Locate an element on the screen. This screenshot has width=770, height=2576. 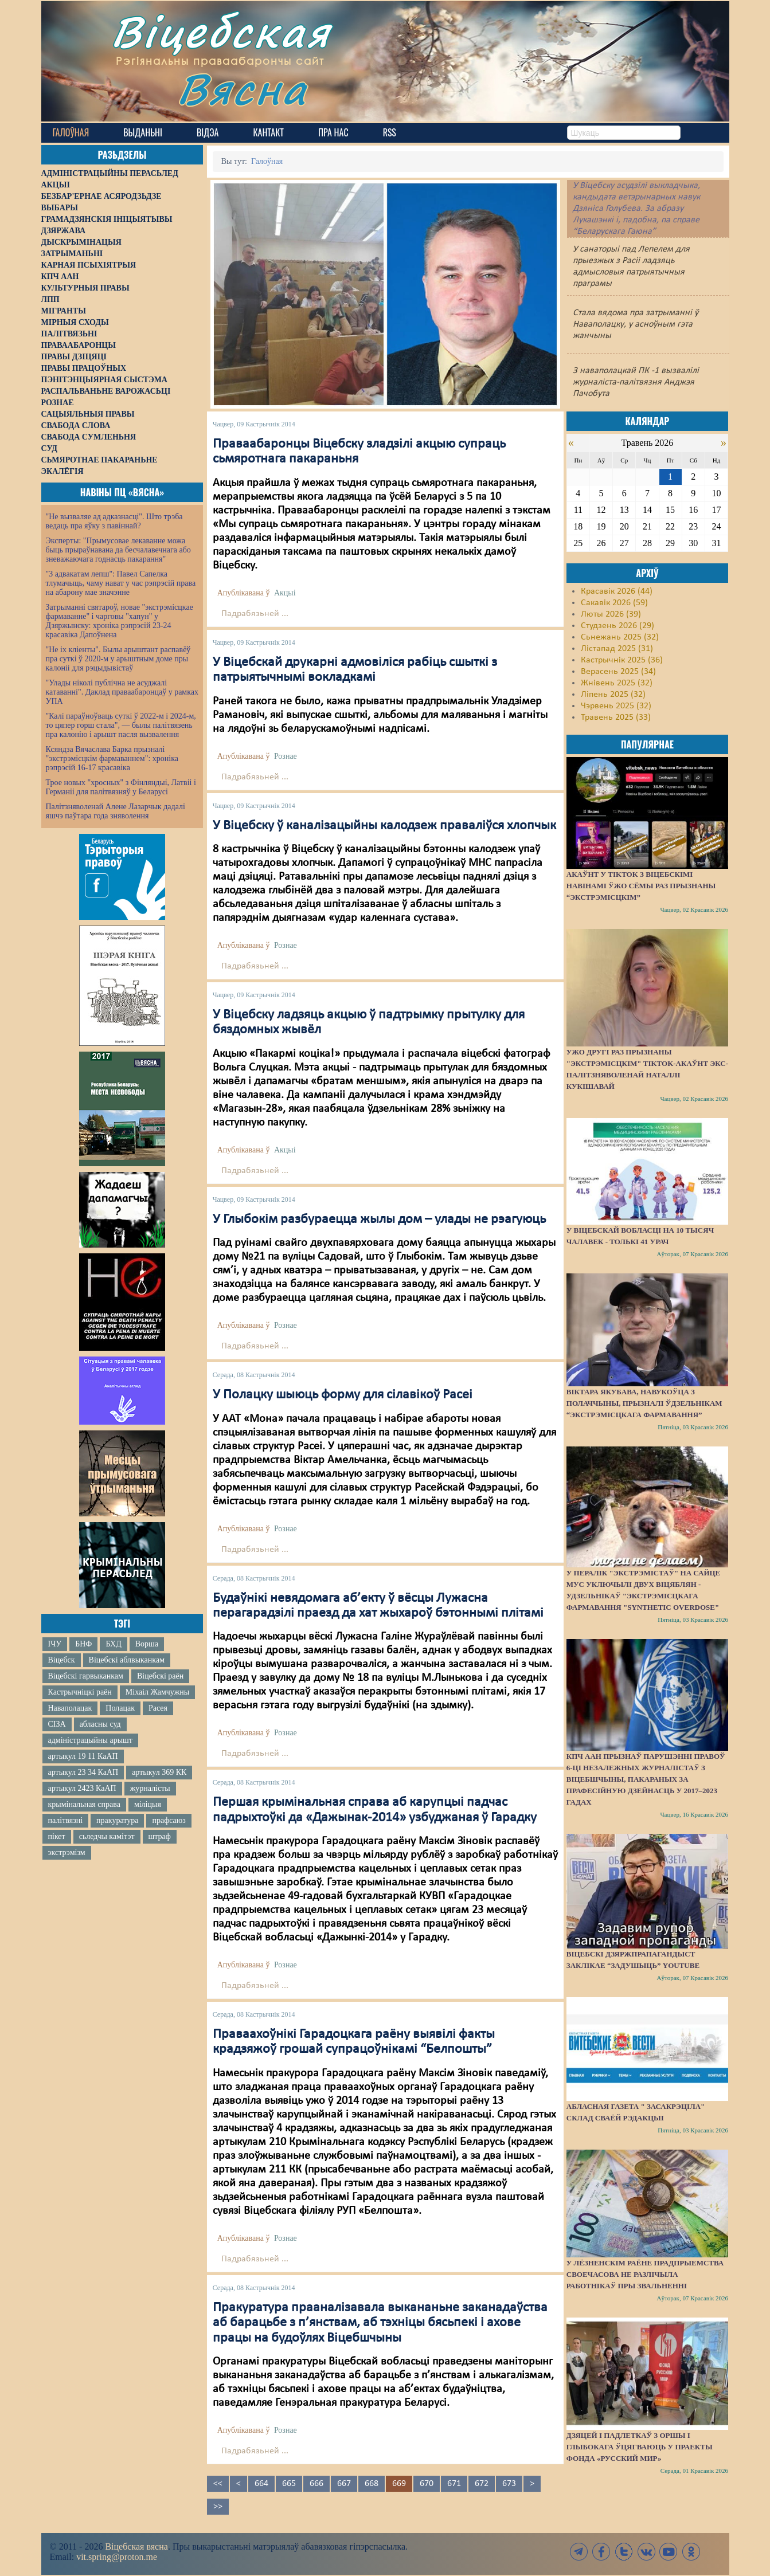
штраф is located at coordinates (159, 1836).